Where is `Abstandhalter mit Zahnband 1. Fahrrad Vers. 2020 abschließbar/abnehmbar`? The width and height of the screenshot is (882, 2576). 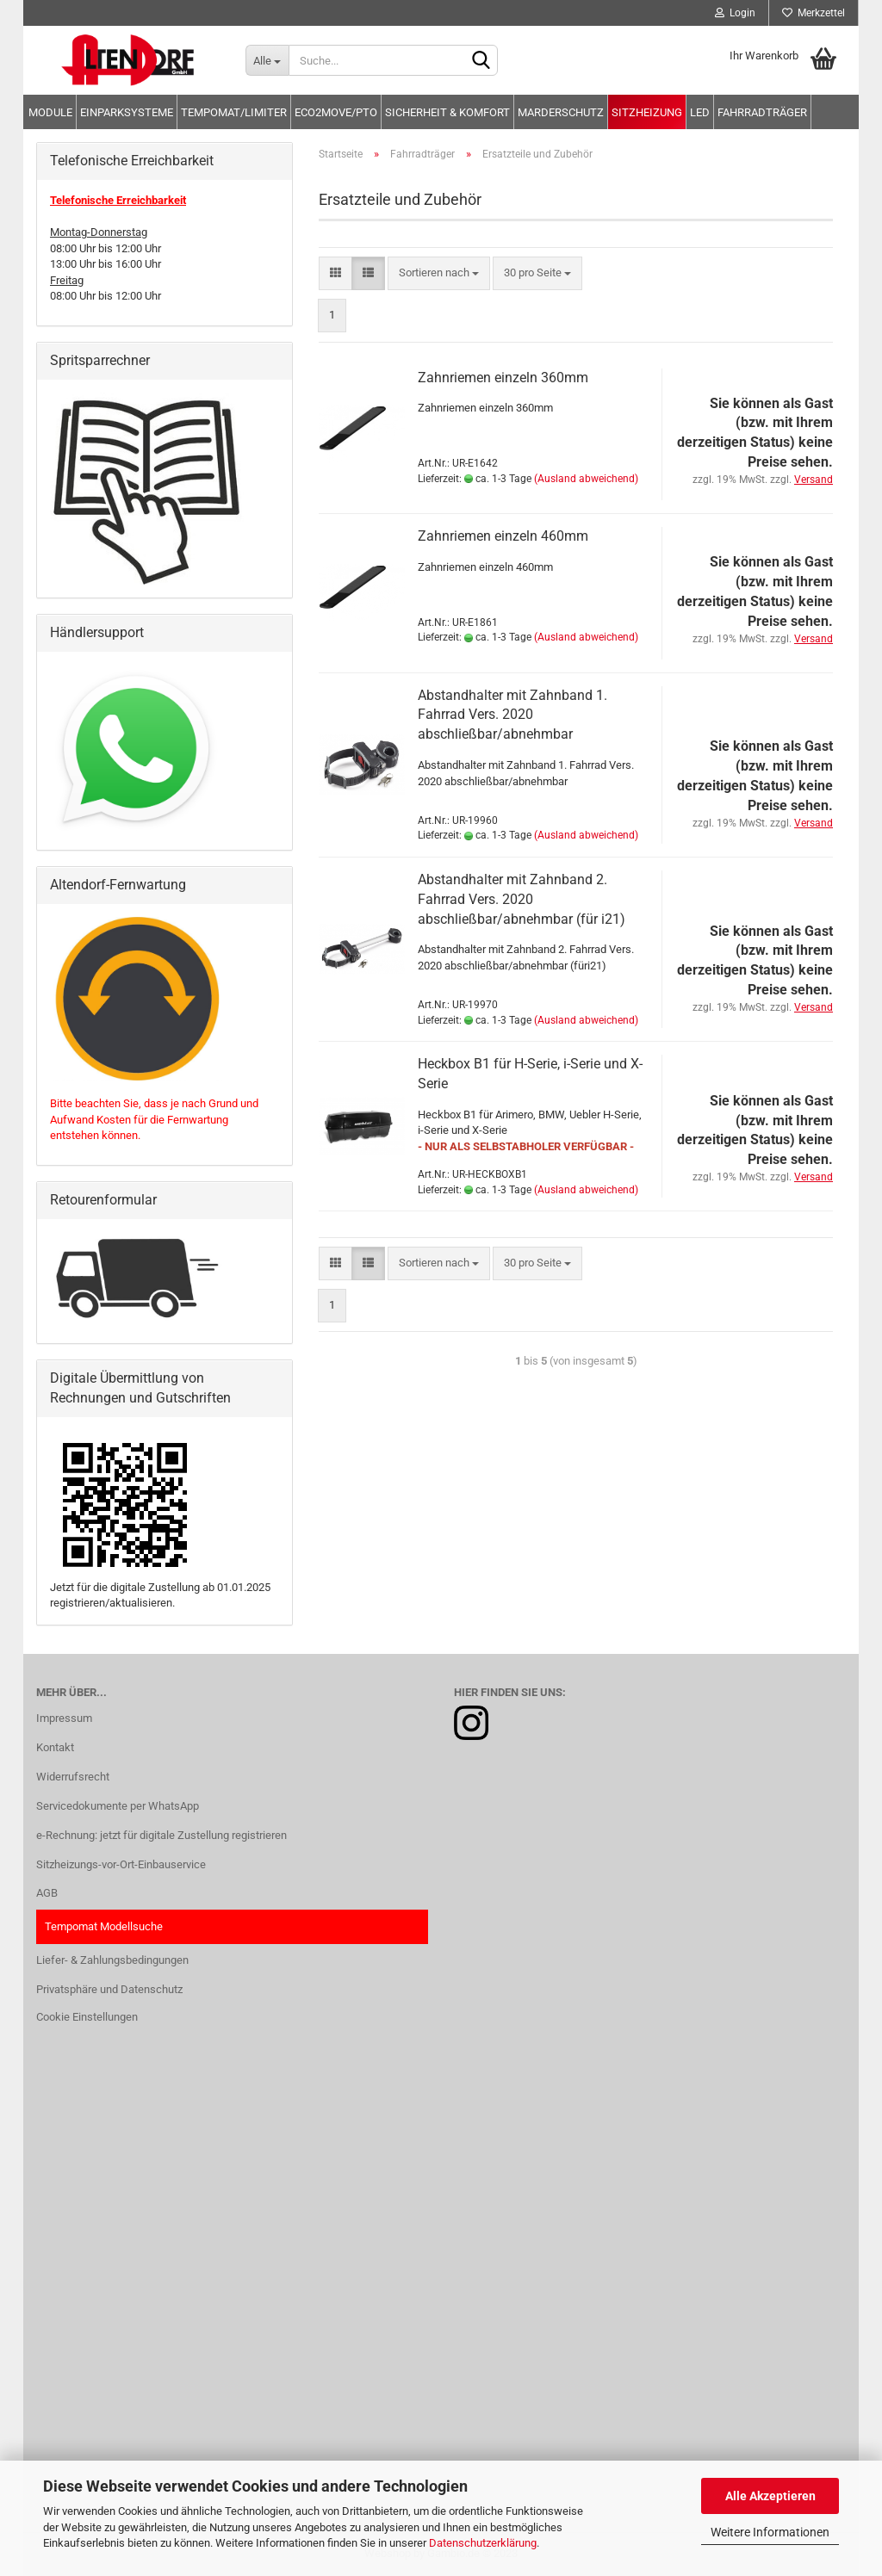
Abstandhalter mit Zahnband 1. Fahrrad Vers. 2020 abschließbar/abnehmbar is located at coordinates (512, 715).